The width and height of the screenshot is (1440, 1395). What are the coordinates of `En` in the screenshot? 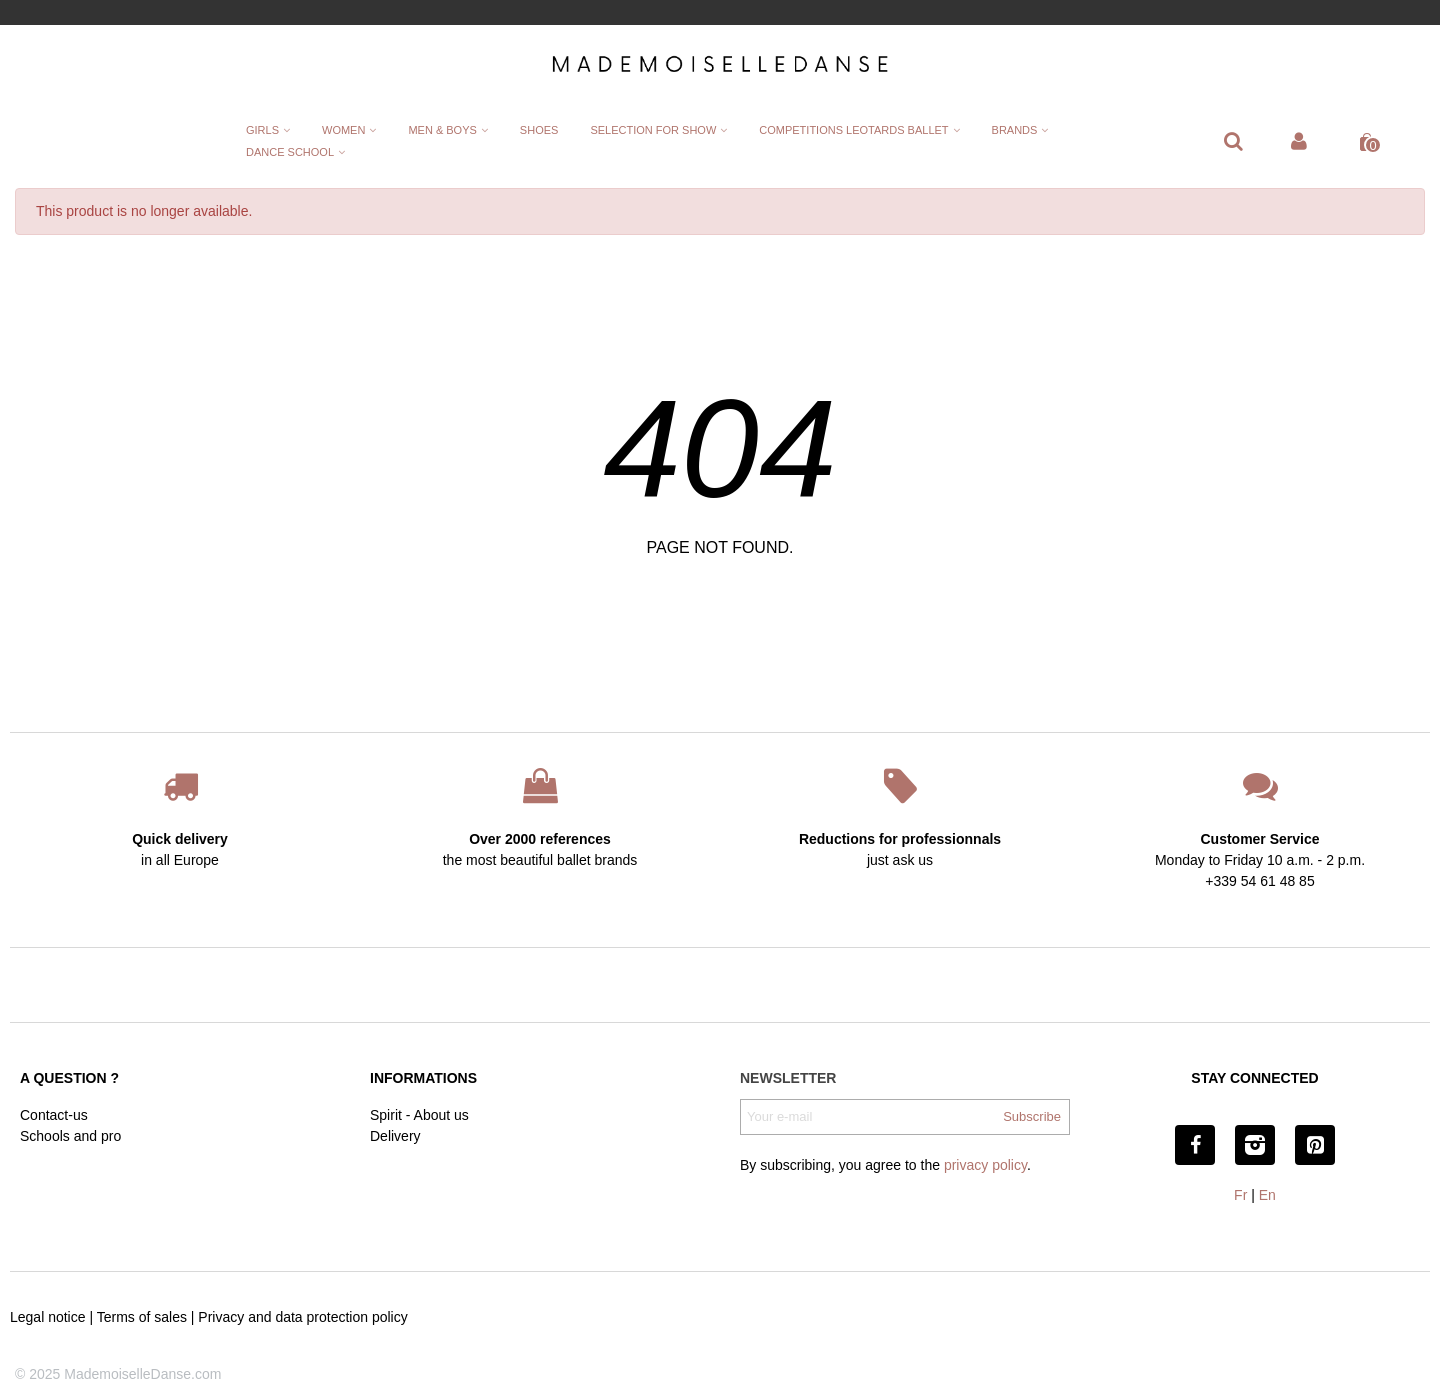 It's located at (1267, 1195).